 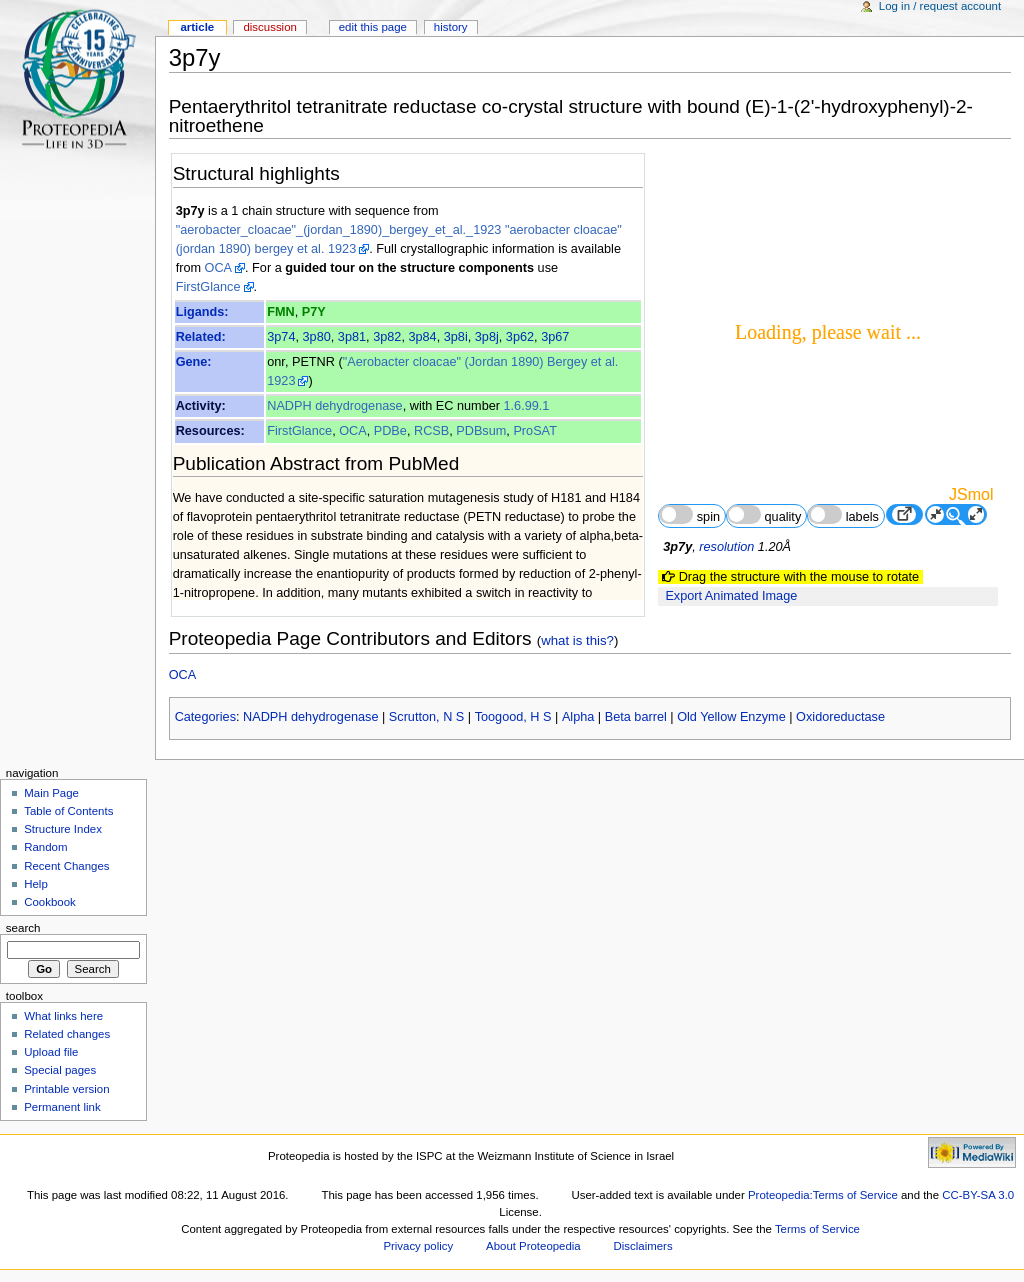 I want to click on what is this?, so click(x=577, y=640).